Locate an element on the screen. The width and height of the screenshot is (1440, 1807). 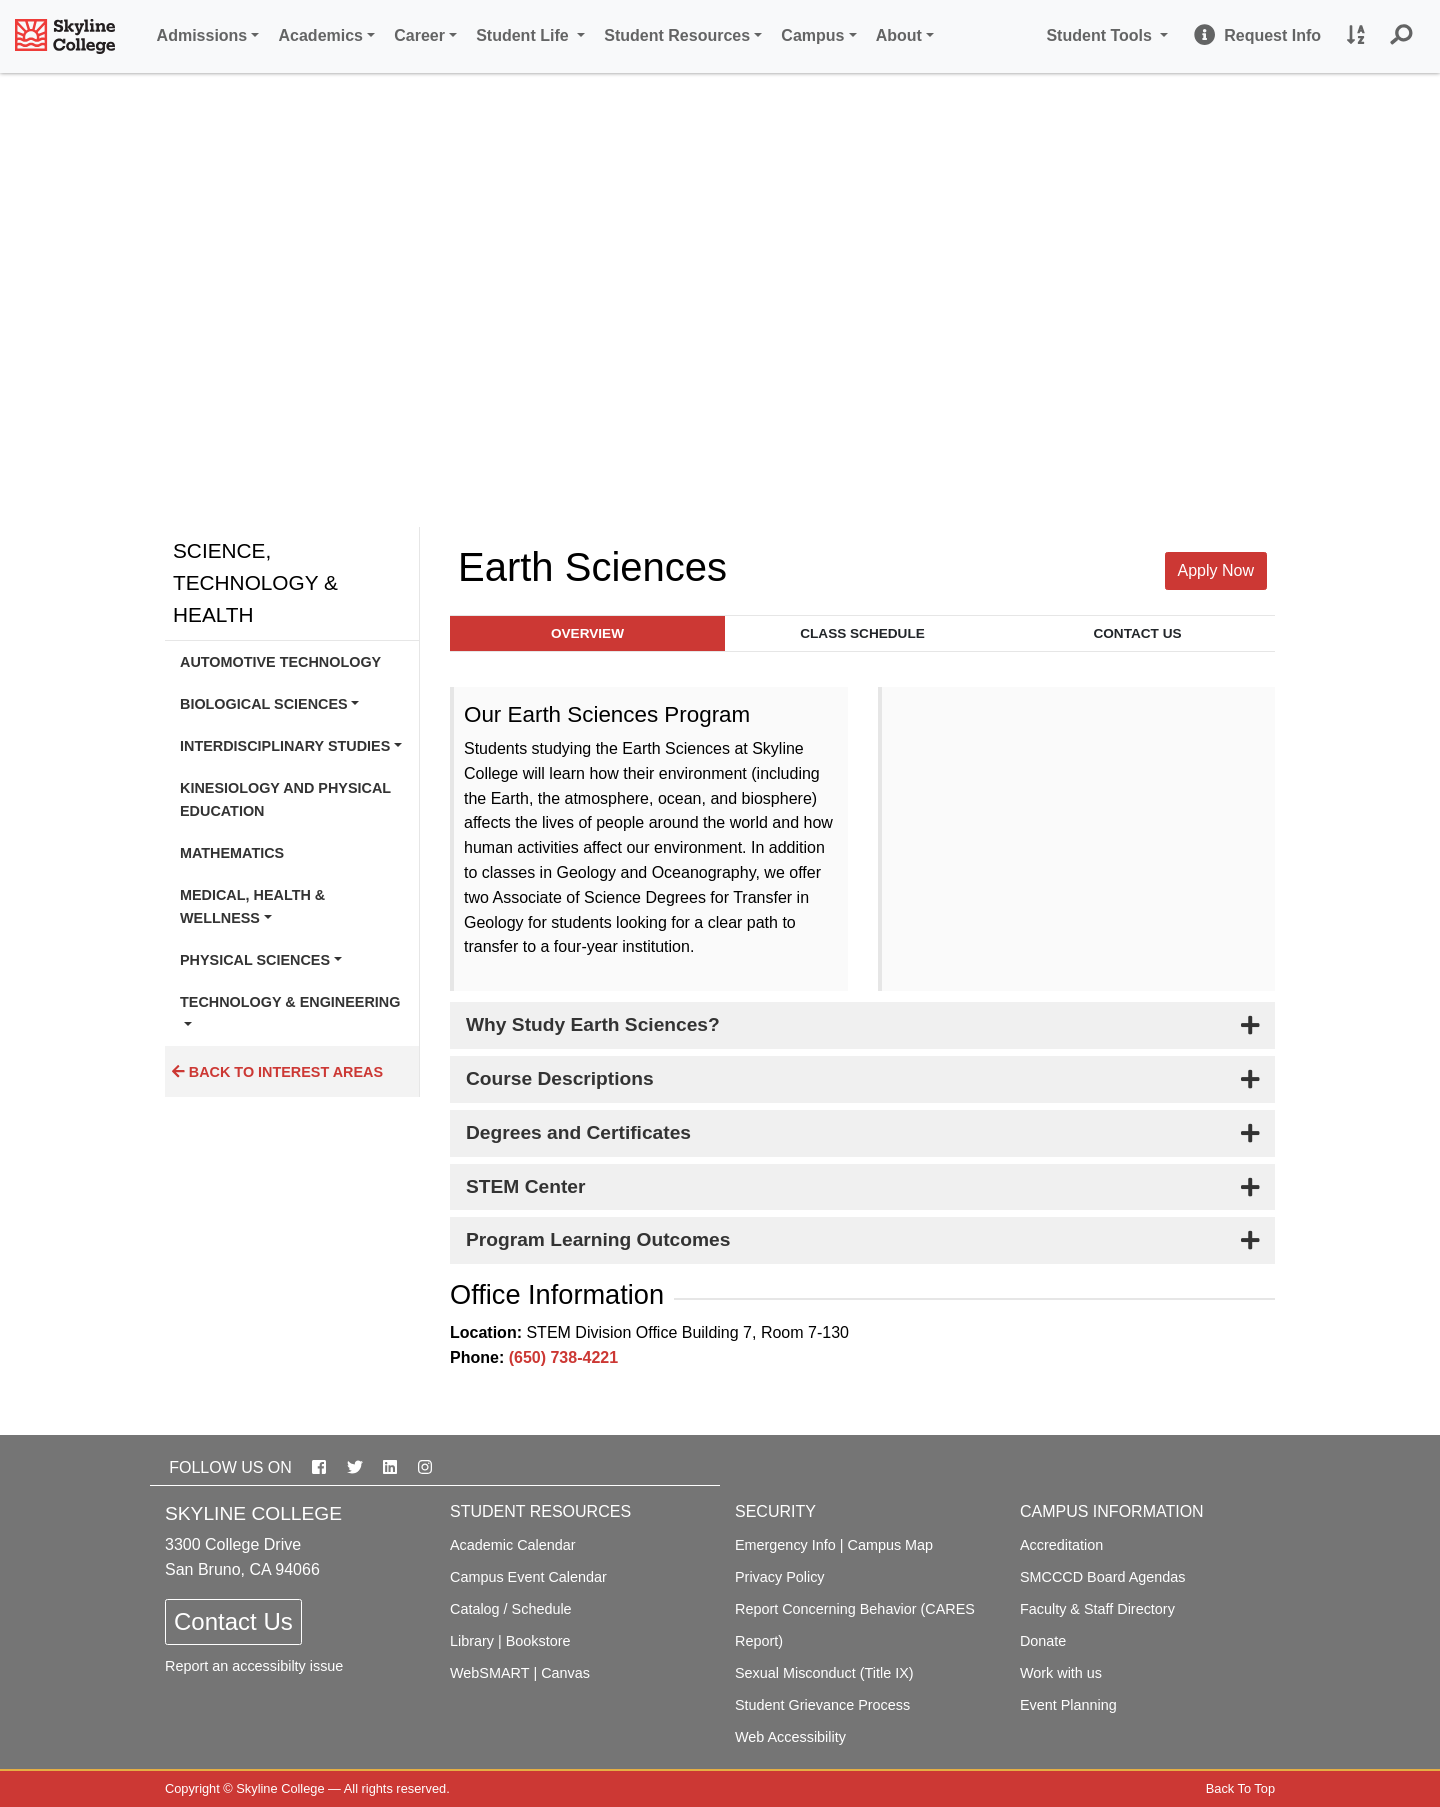
Degrees and Certificates [button] is located at coordinates (578, 1132).